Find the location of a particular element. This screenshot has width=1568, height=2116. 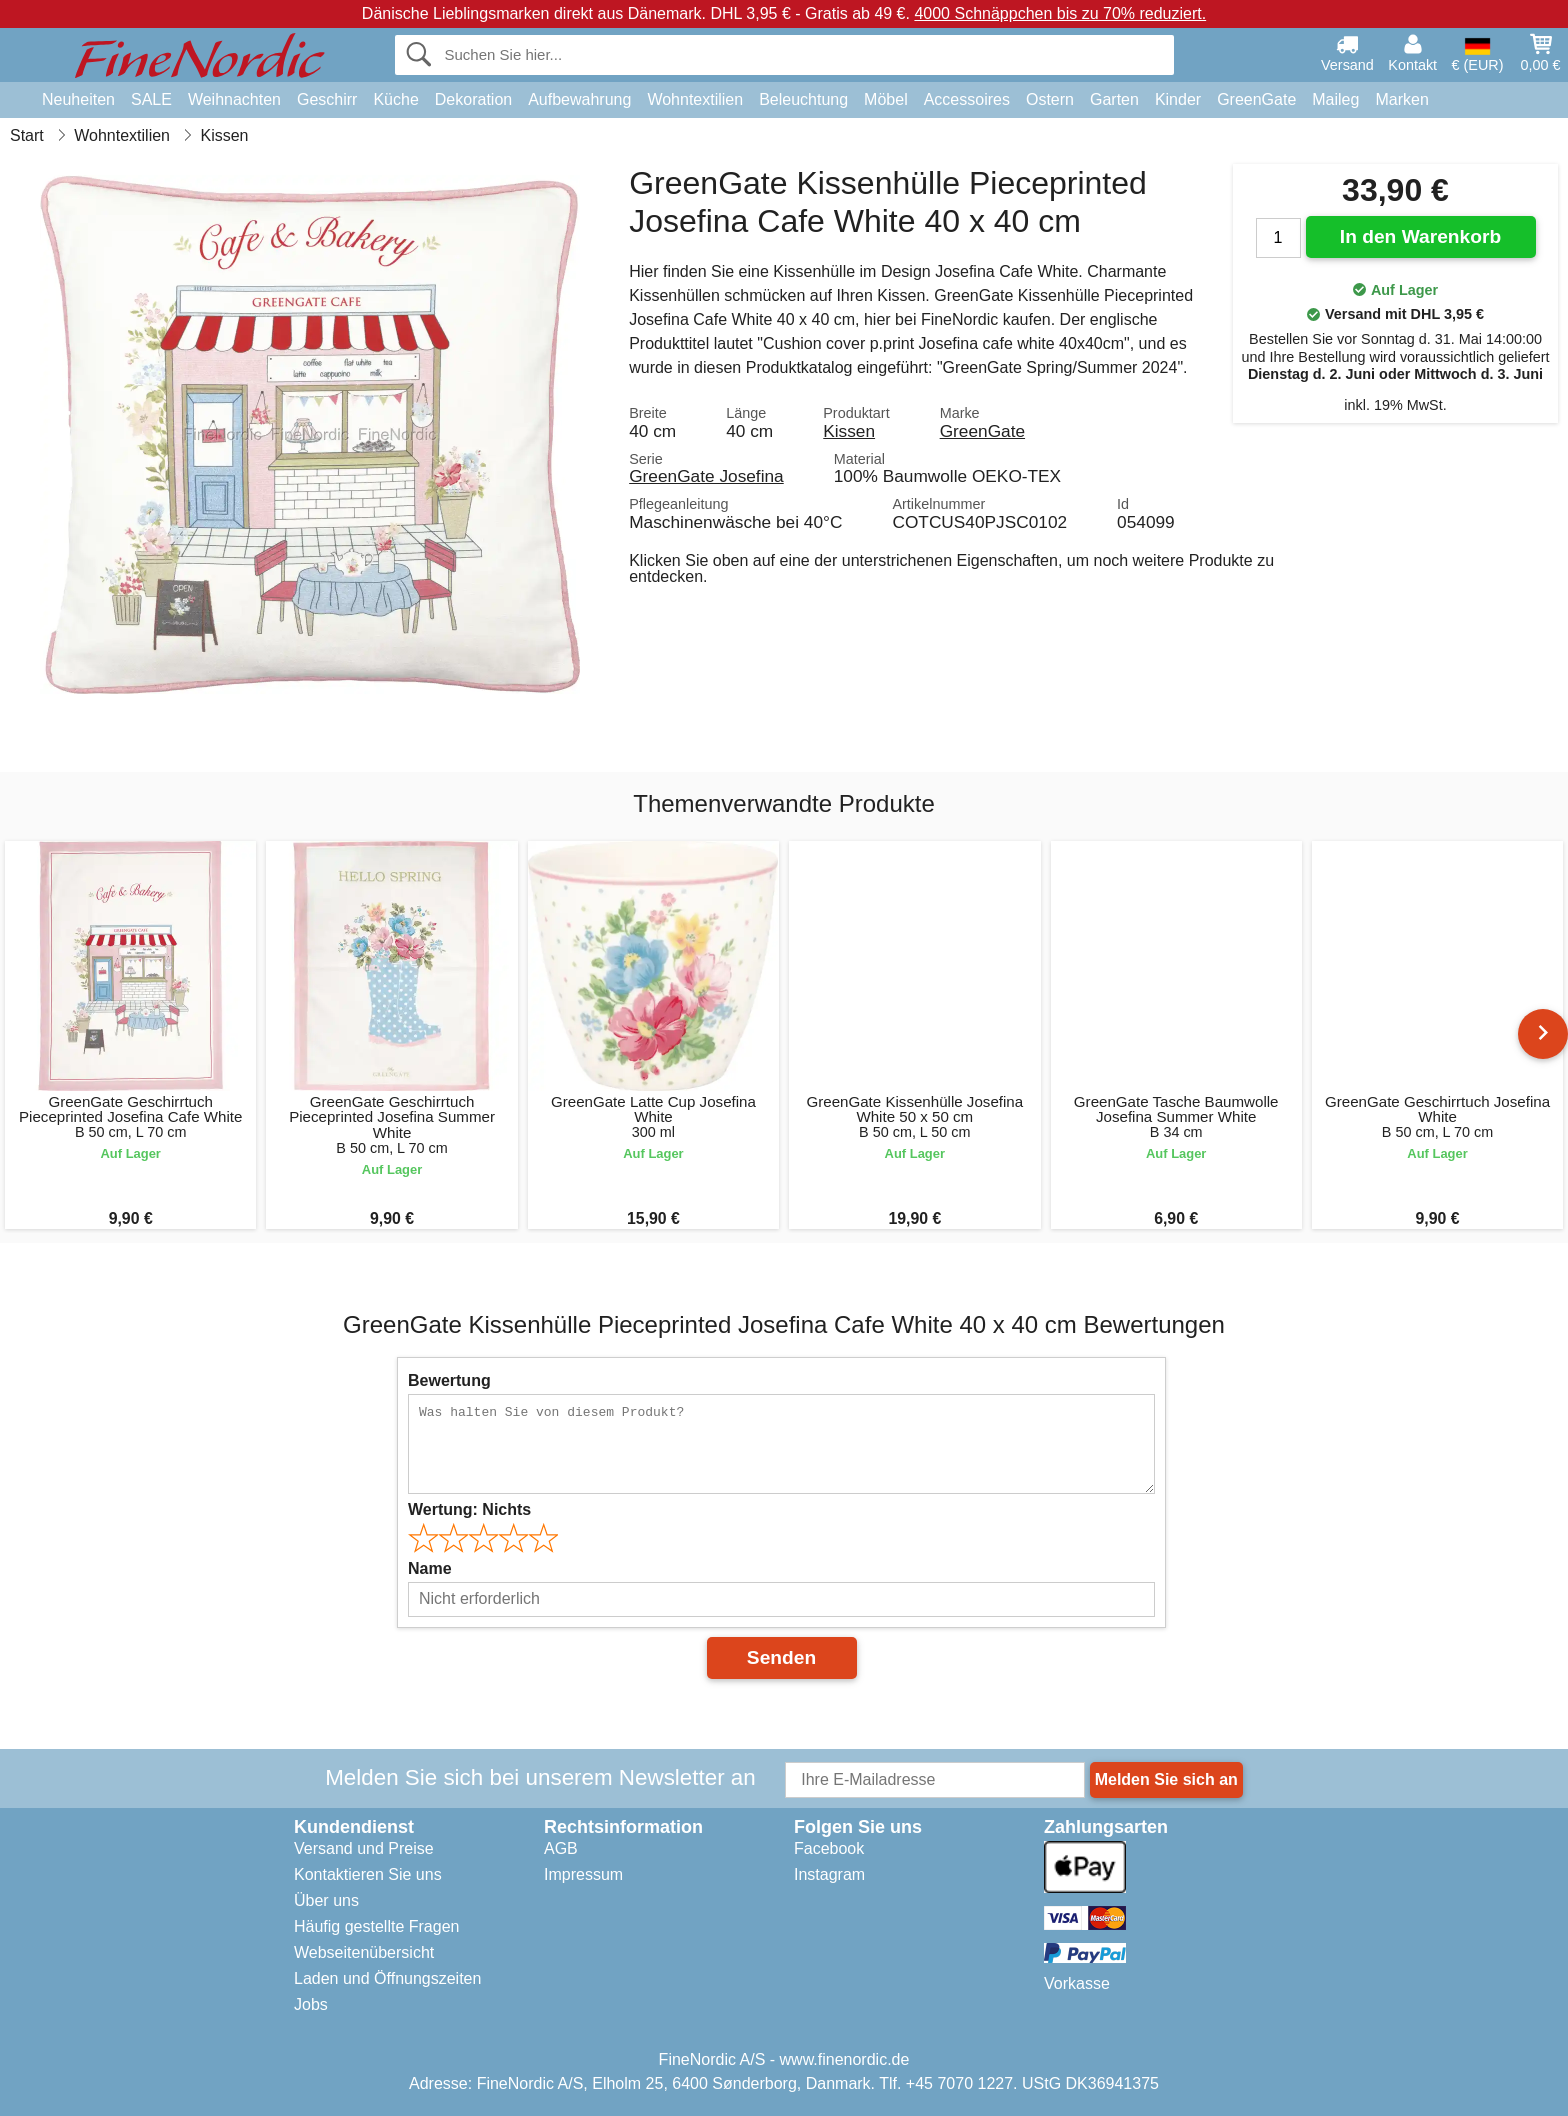

Wertung: is located at coordinates (469, 1509).